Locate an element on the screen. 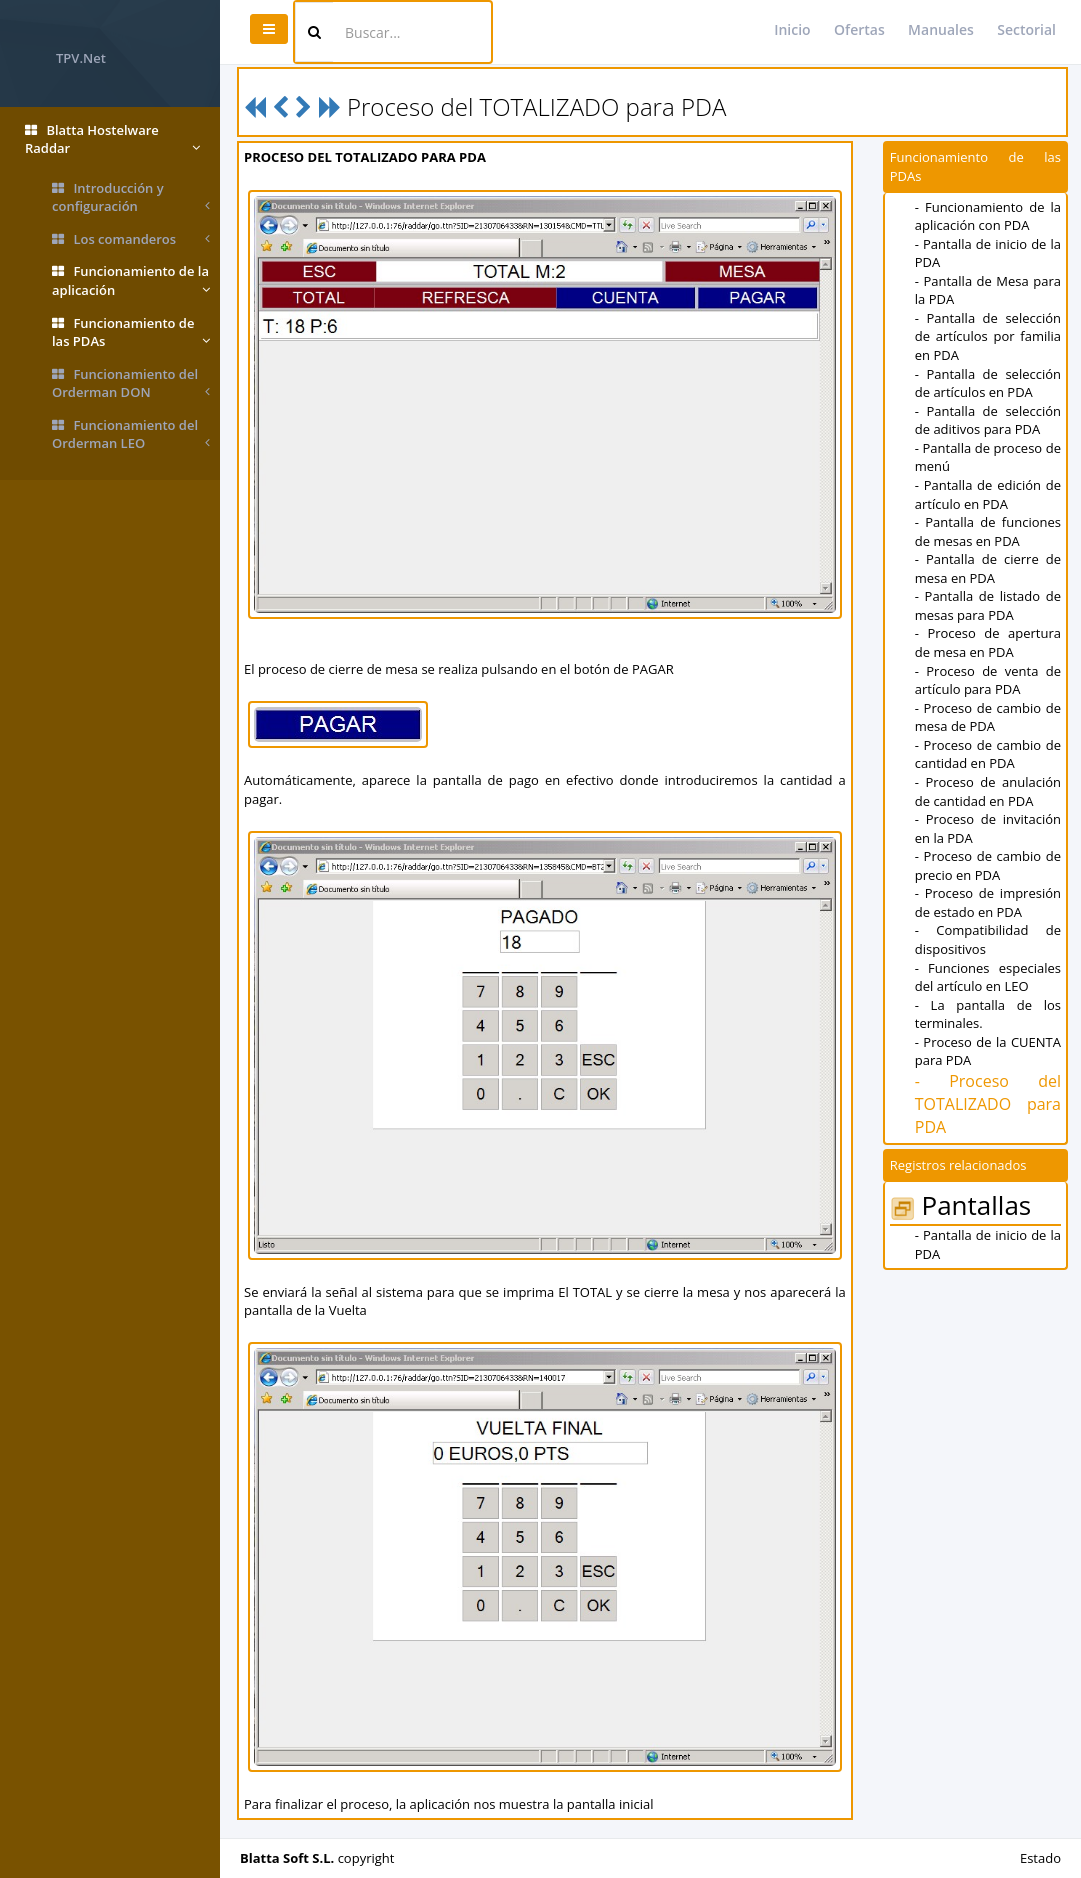 Image resolution: width=1081 pixels, height=1878 pixels. - Pantalla de selección de artículos por familia en PDA is located at coordinates (988, 336).